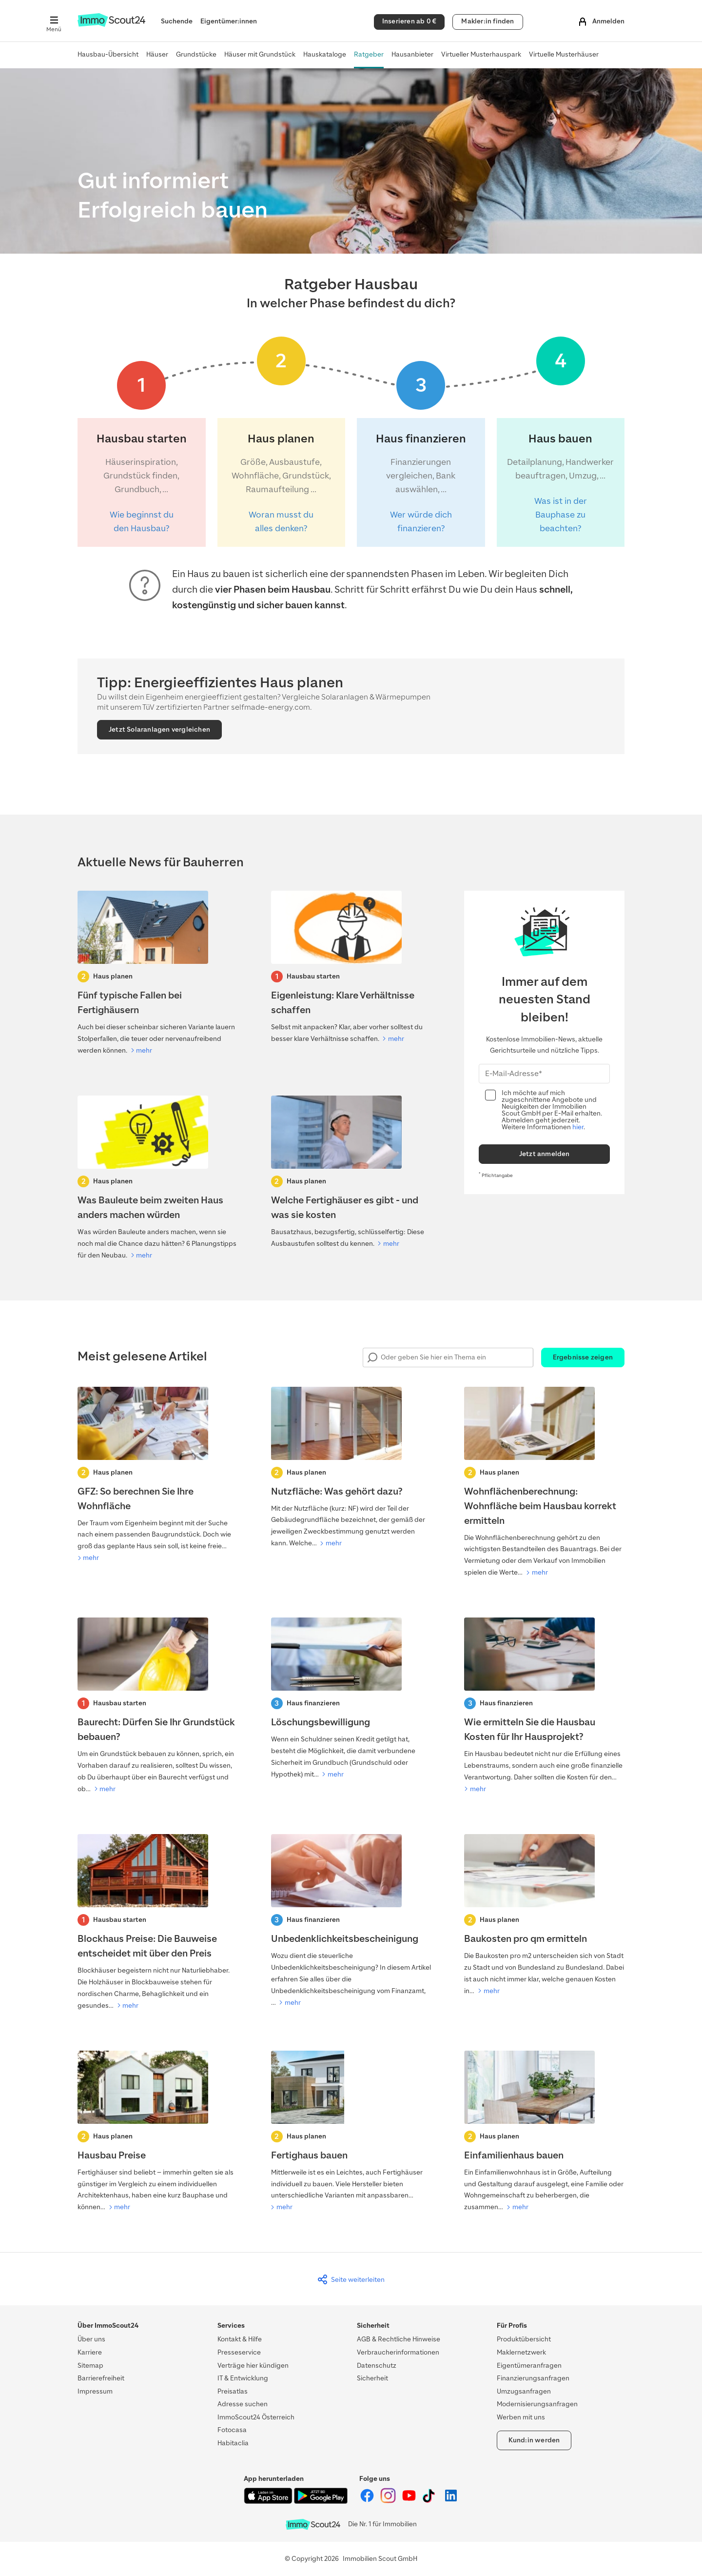  I want to click on Adresse suchen, so click(242, 2404).